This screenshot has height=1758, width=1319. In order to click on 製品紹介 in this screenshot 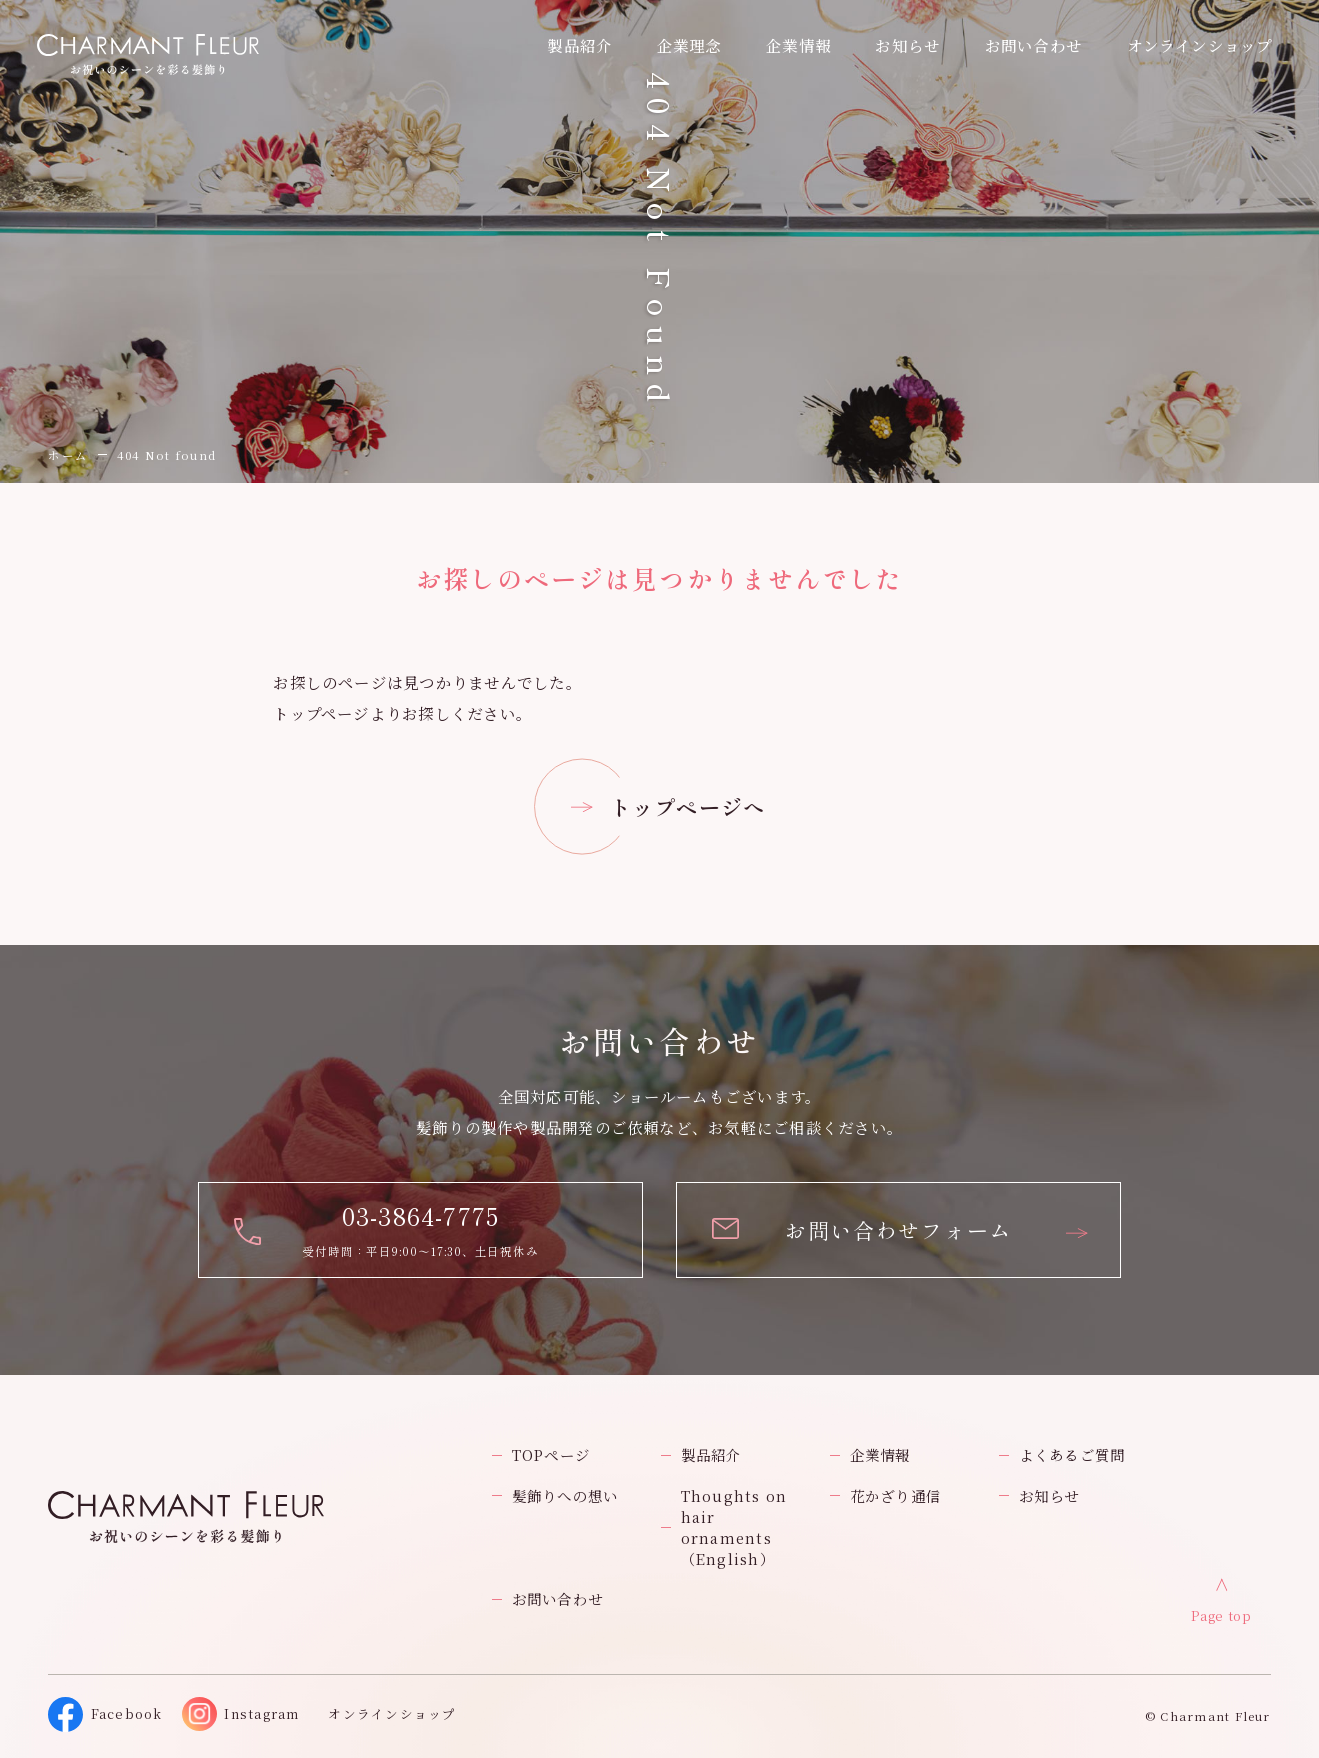, I will do `click(711, 1454)`.